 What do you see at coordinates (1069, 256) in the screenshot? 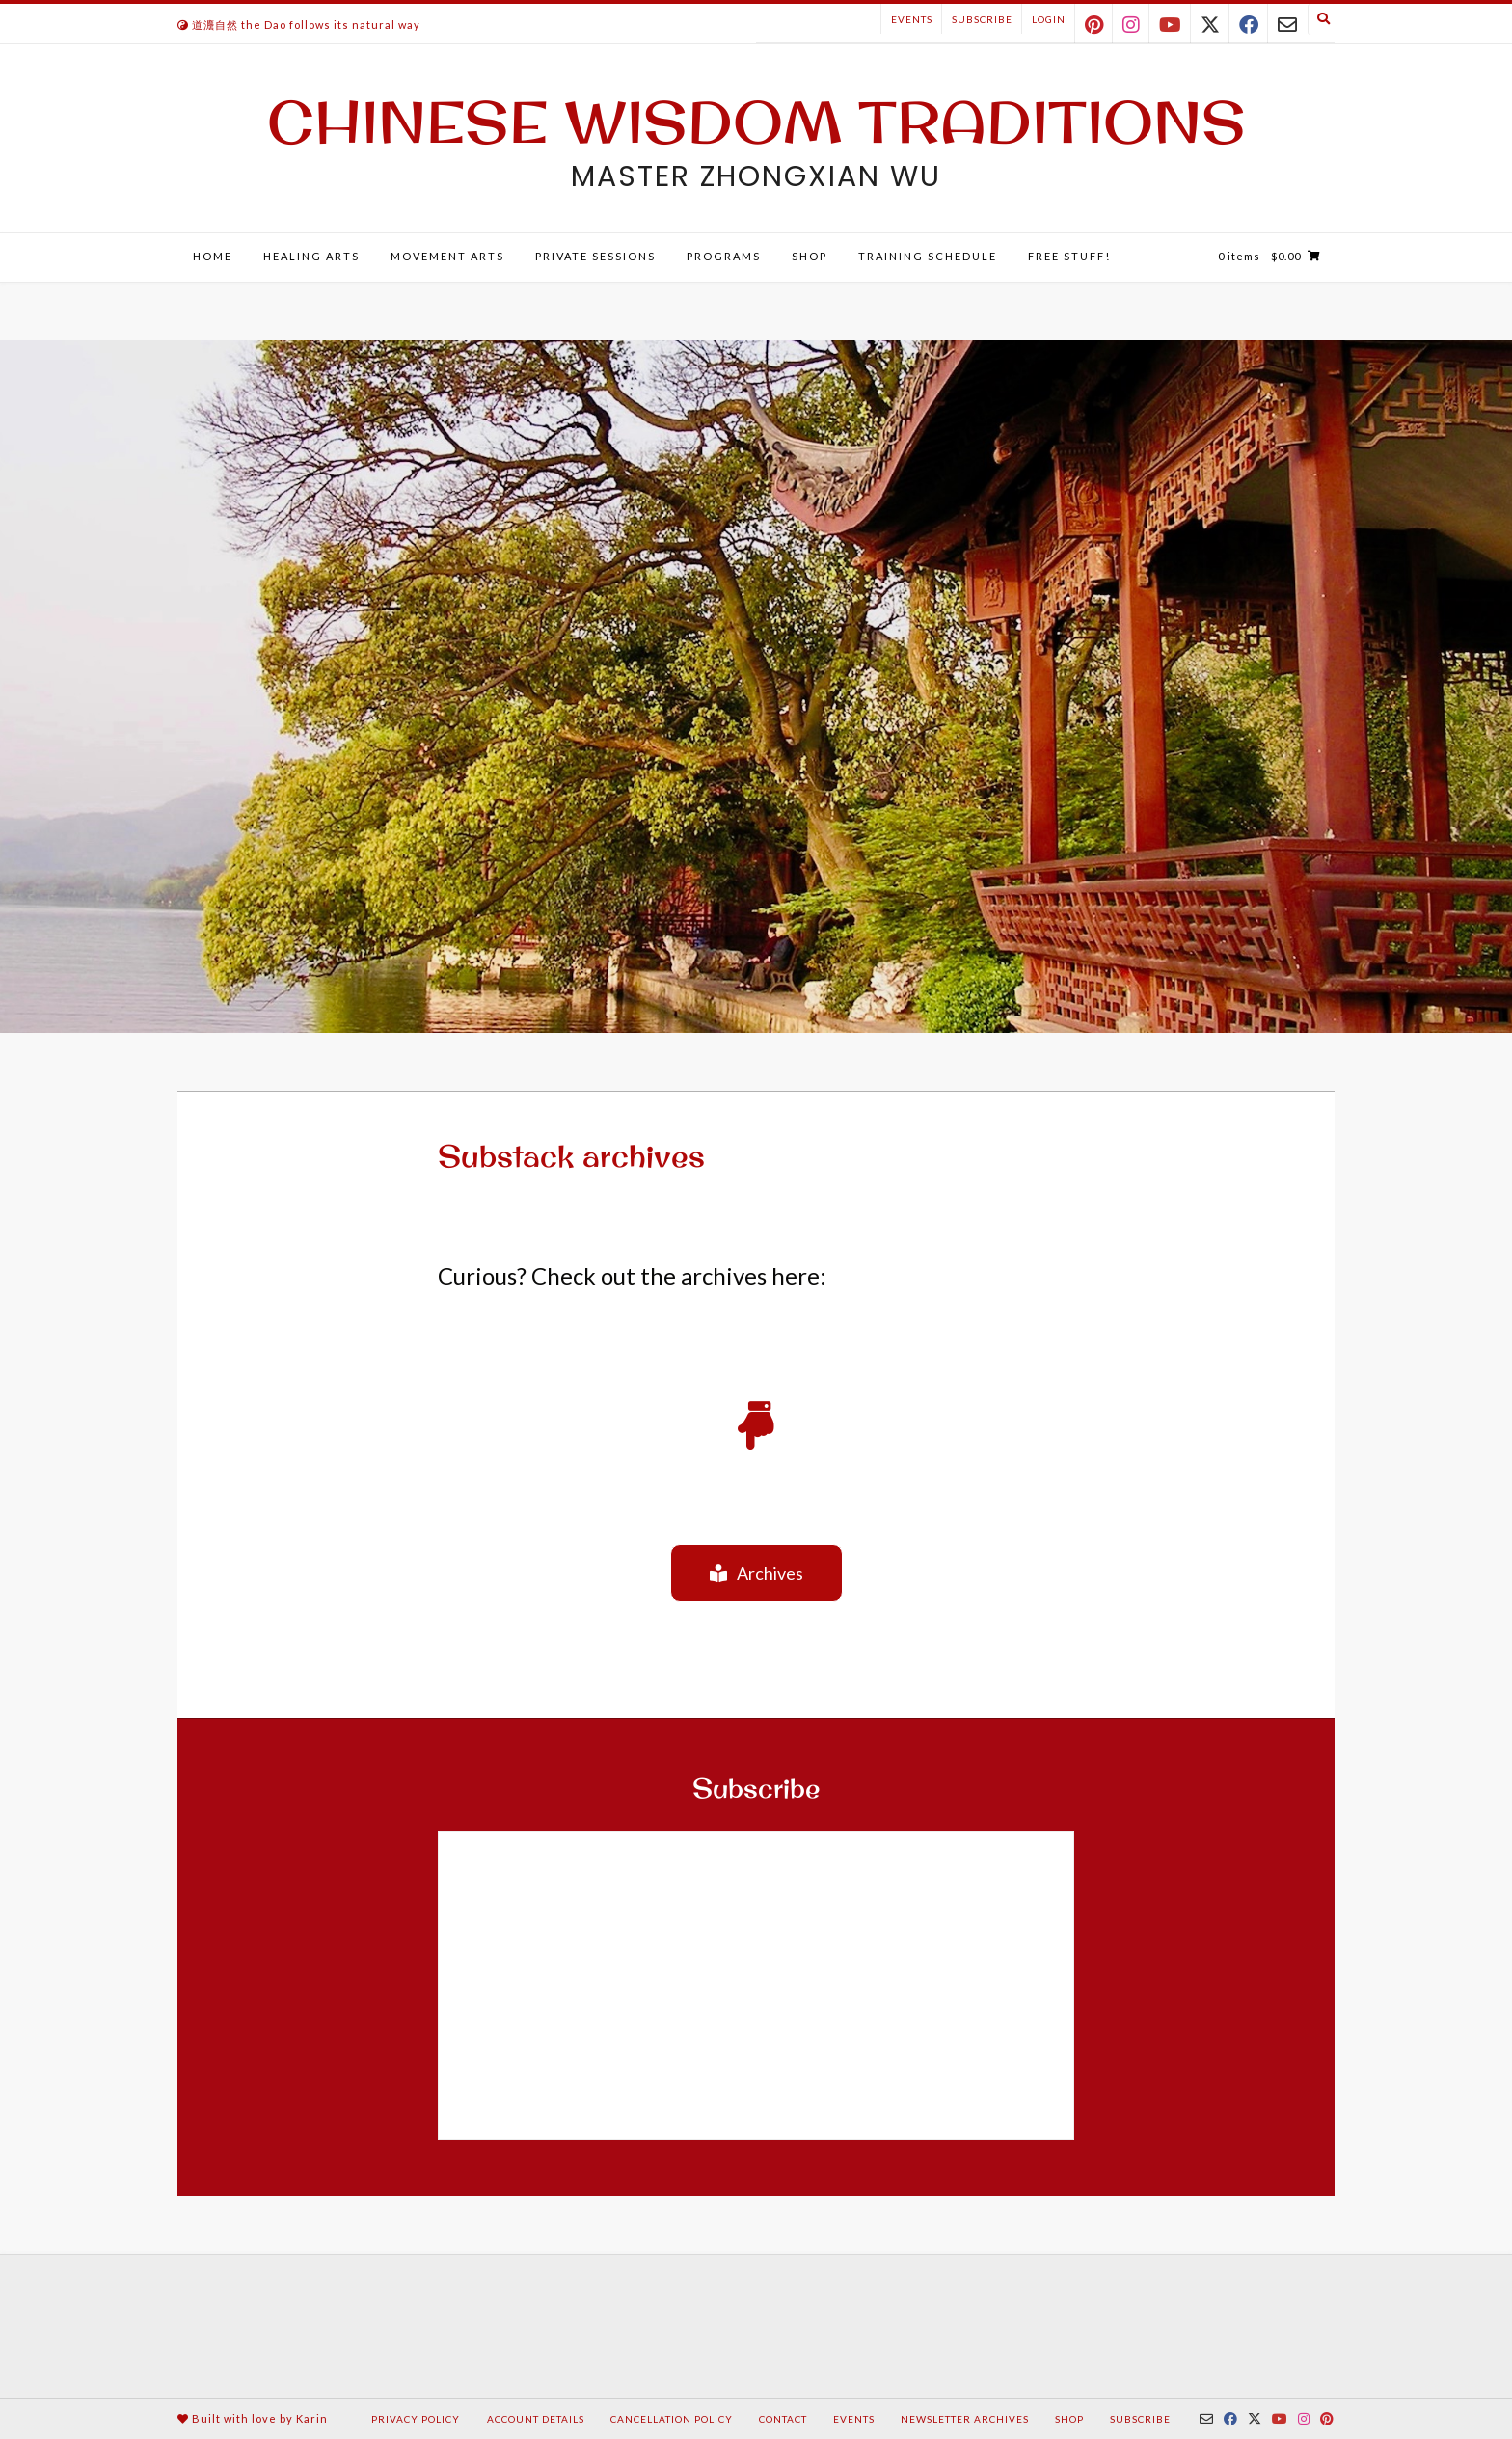
I see `Free Stuff!` at bounding box center [1069, 256].